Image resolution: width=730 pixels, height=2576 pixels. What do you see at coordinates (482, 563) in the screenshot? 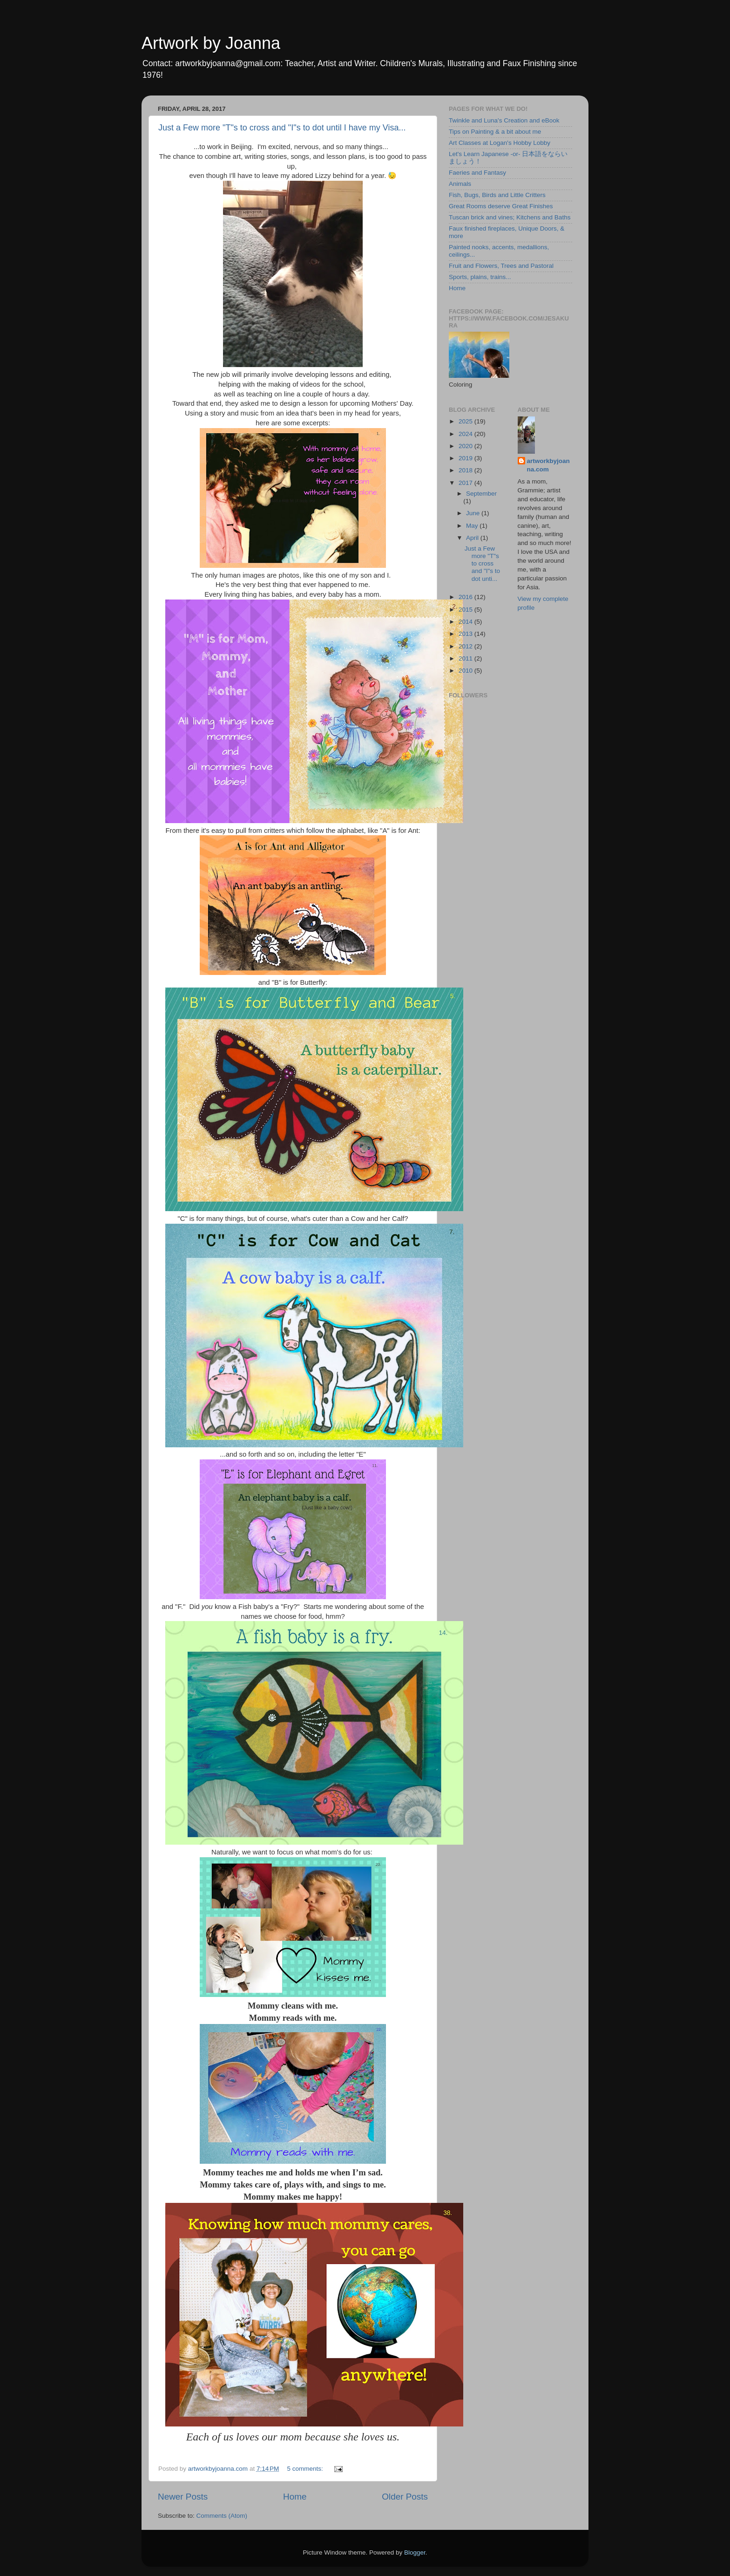
I see `Just a Few more "T"s to cross and "I"s to dot unti...` at bounding box center [482, 563].